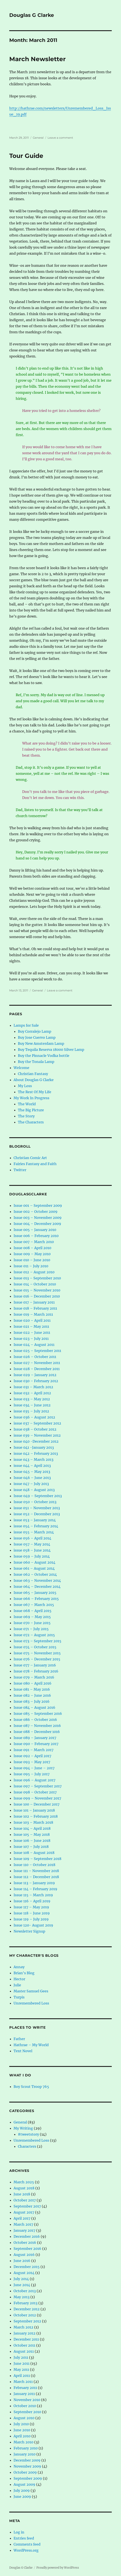 This screenshot has width=121, height=2576. What do you see at coordinates (32, 1695) in the screenshot?
I see `Issue 082 – June 2016` at bounding box center [32, 1695].